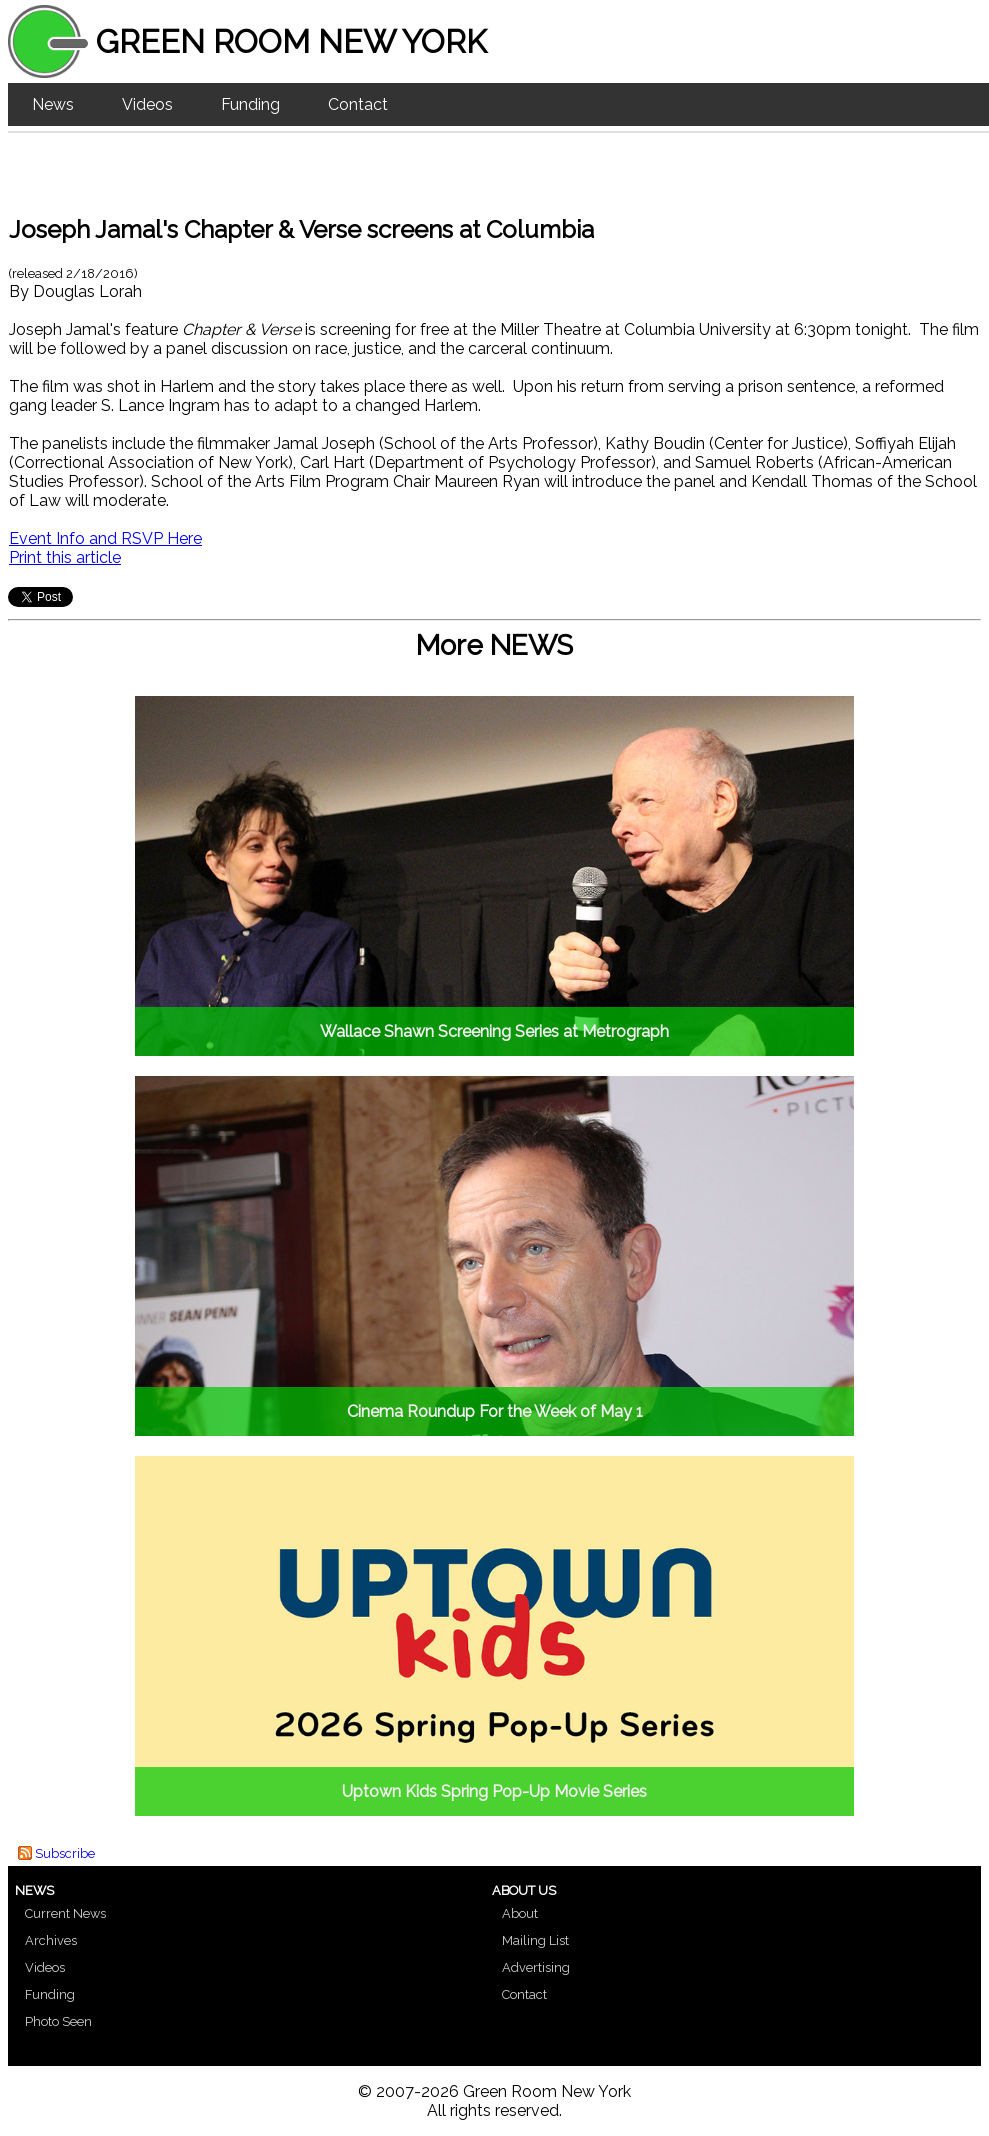  What do you see at coordinates (51, 1940) in the screenshot?
I see `Archives` at bounding box center [51, 1940].